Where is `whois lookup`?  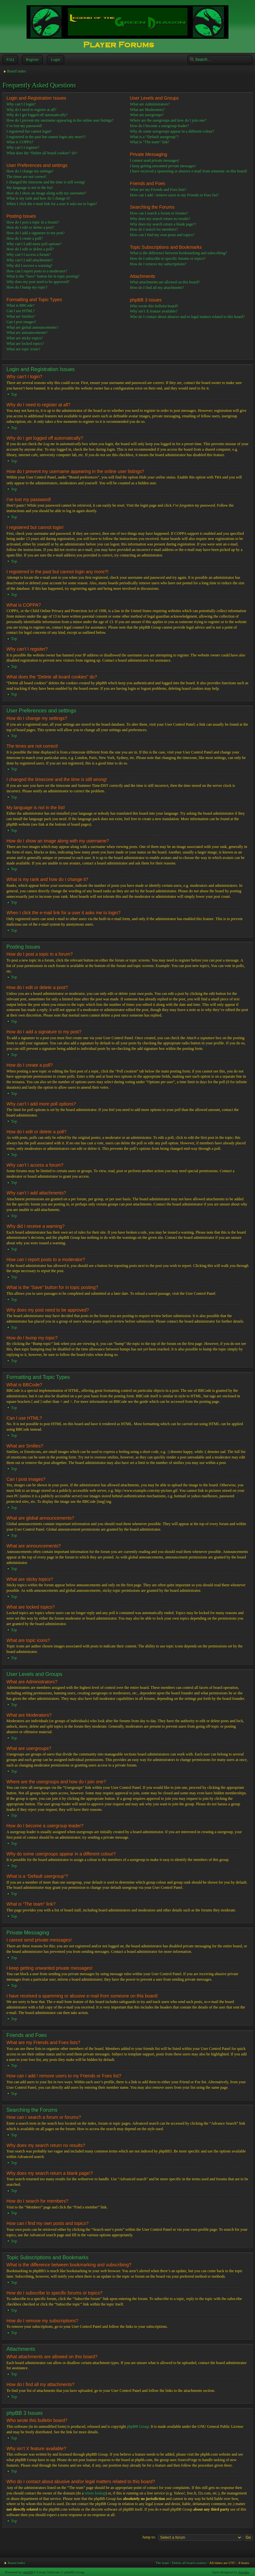
whois lookup is located at coordinates (94, 2493).